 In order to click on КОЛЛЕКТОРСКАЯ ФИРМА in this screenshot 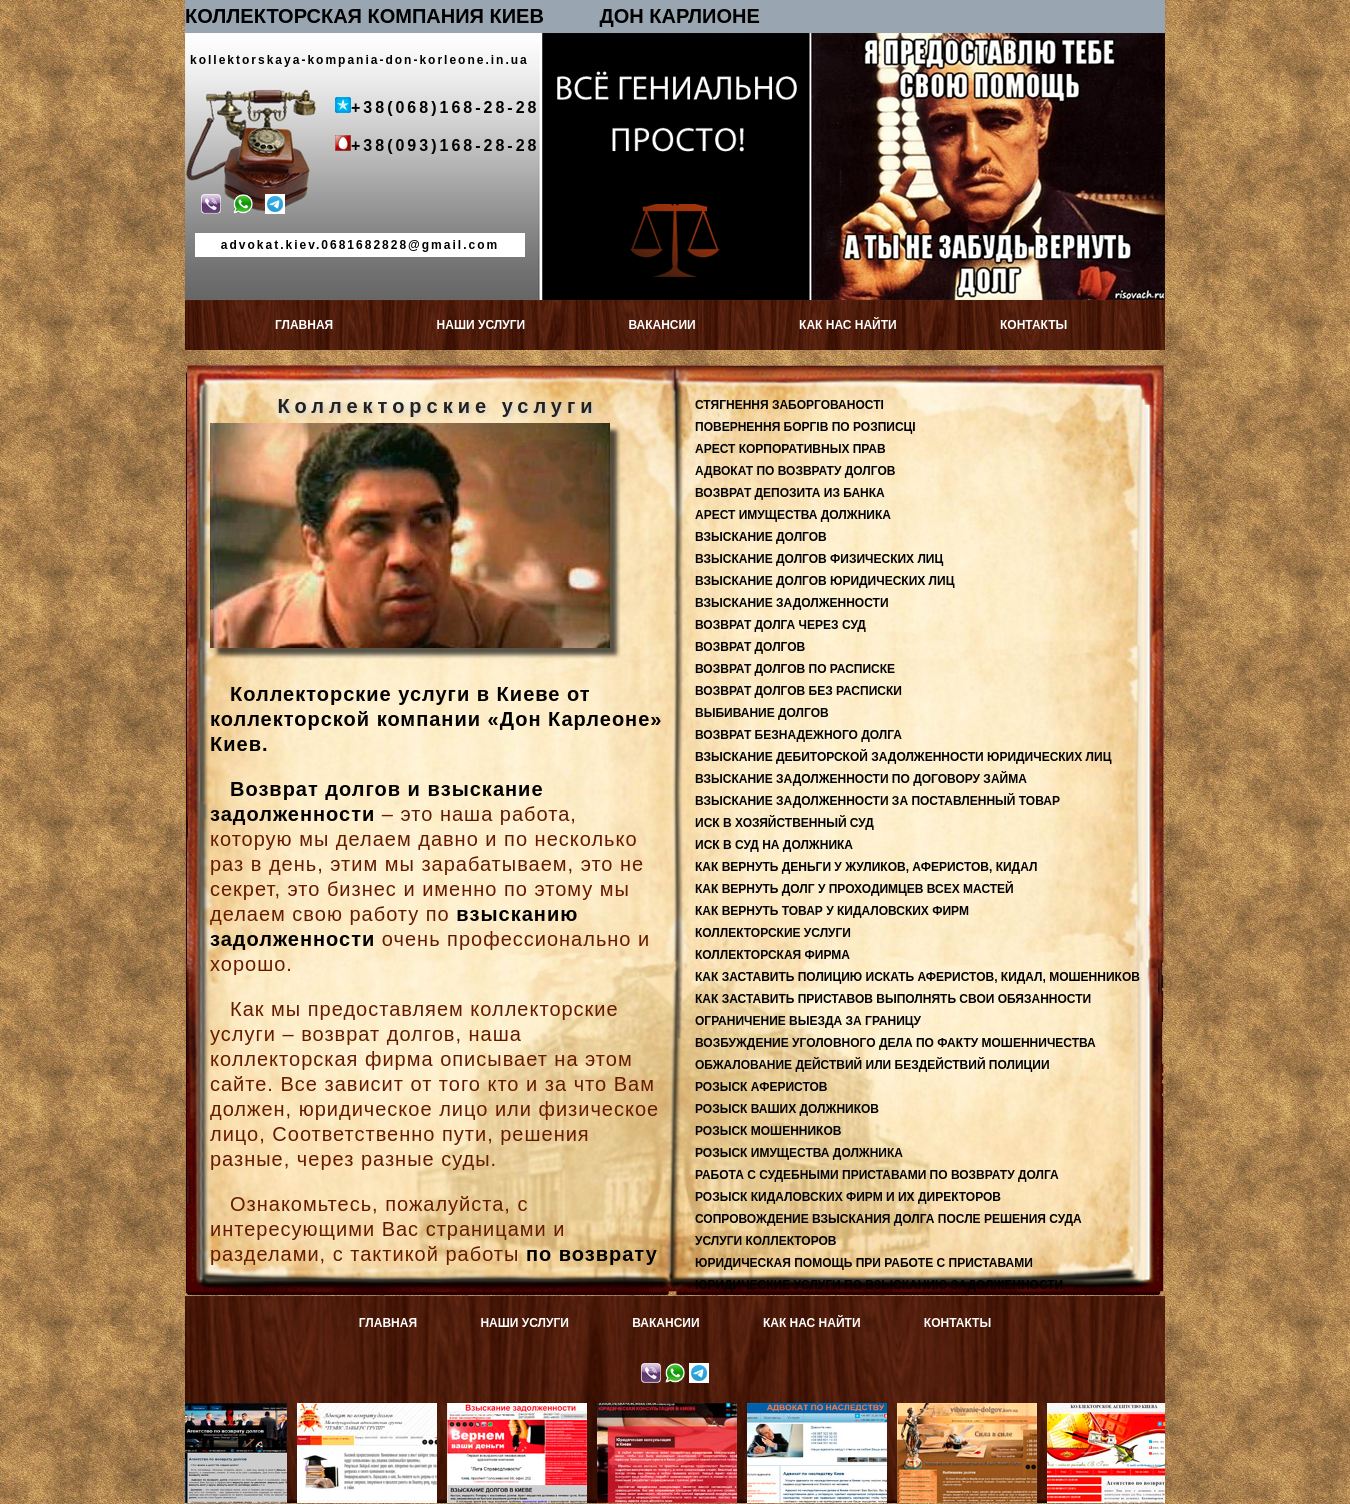, I will do `click(772, 955)`.